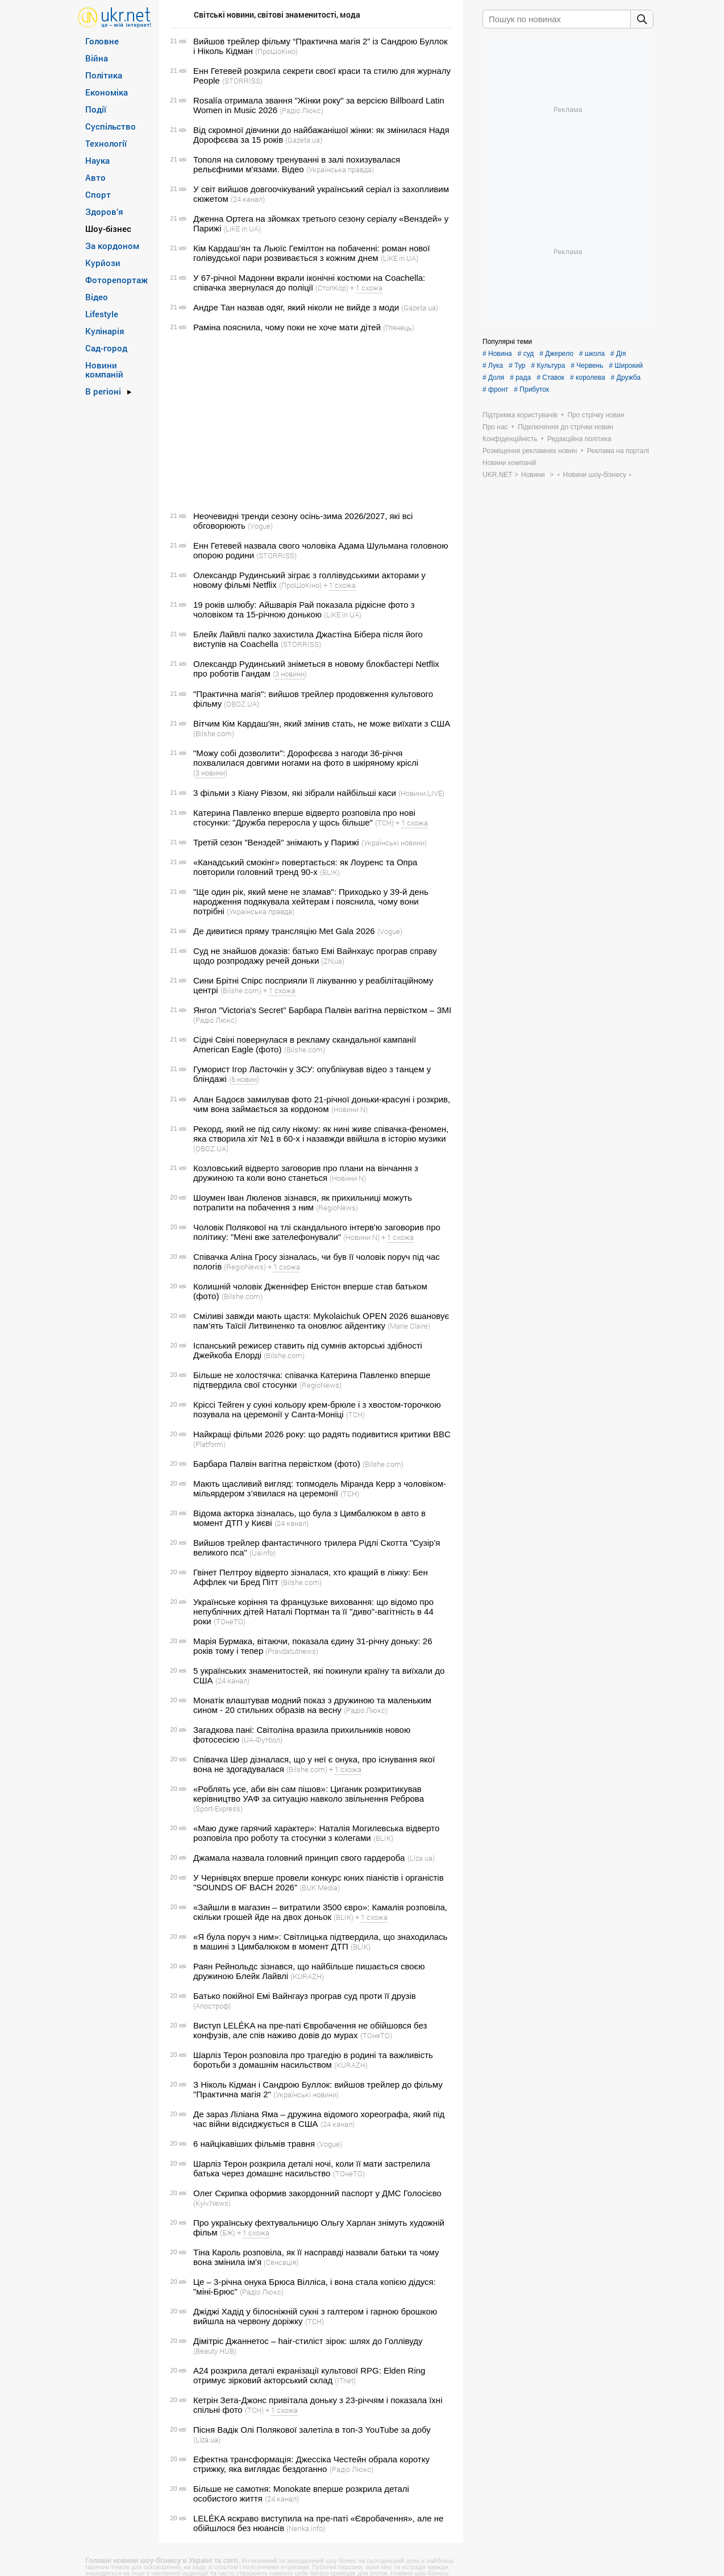 This screenshot has height=2576, width=724. Describe the element at coordinates (319, 1488) in the screenshot. I see `Мають щасливий вигляд: топмодель Міранда Керр з чоловіком-мільярдером з’явилася на церемонії` at that location.